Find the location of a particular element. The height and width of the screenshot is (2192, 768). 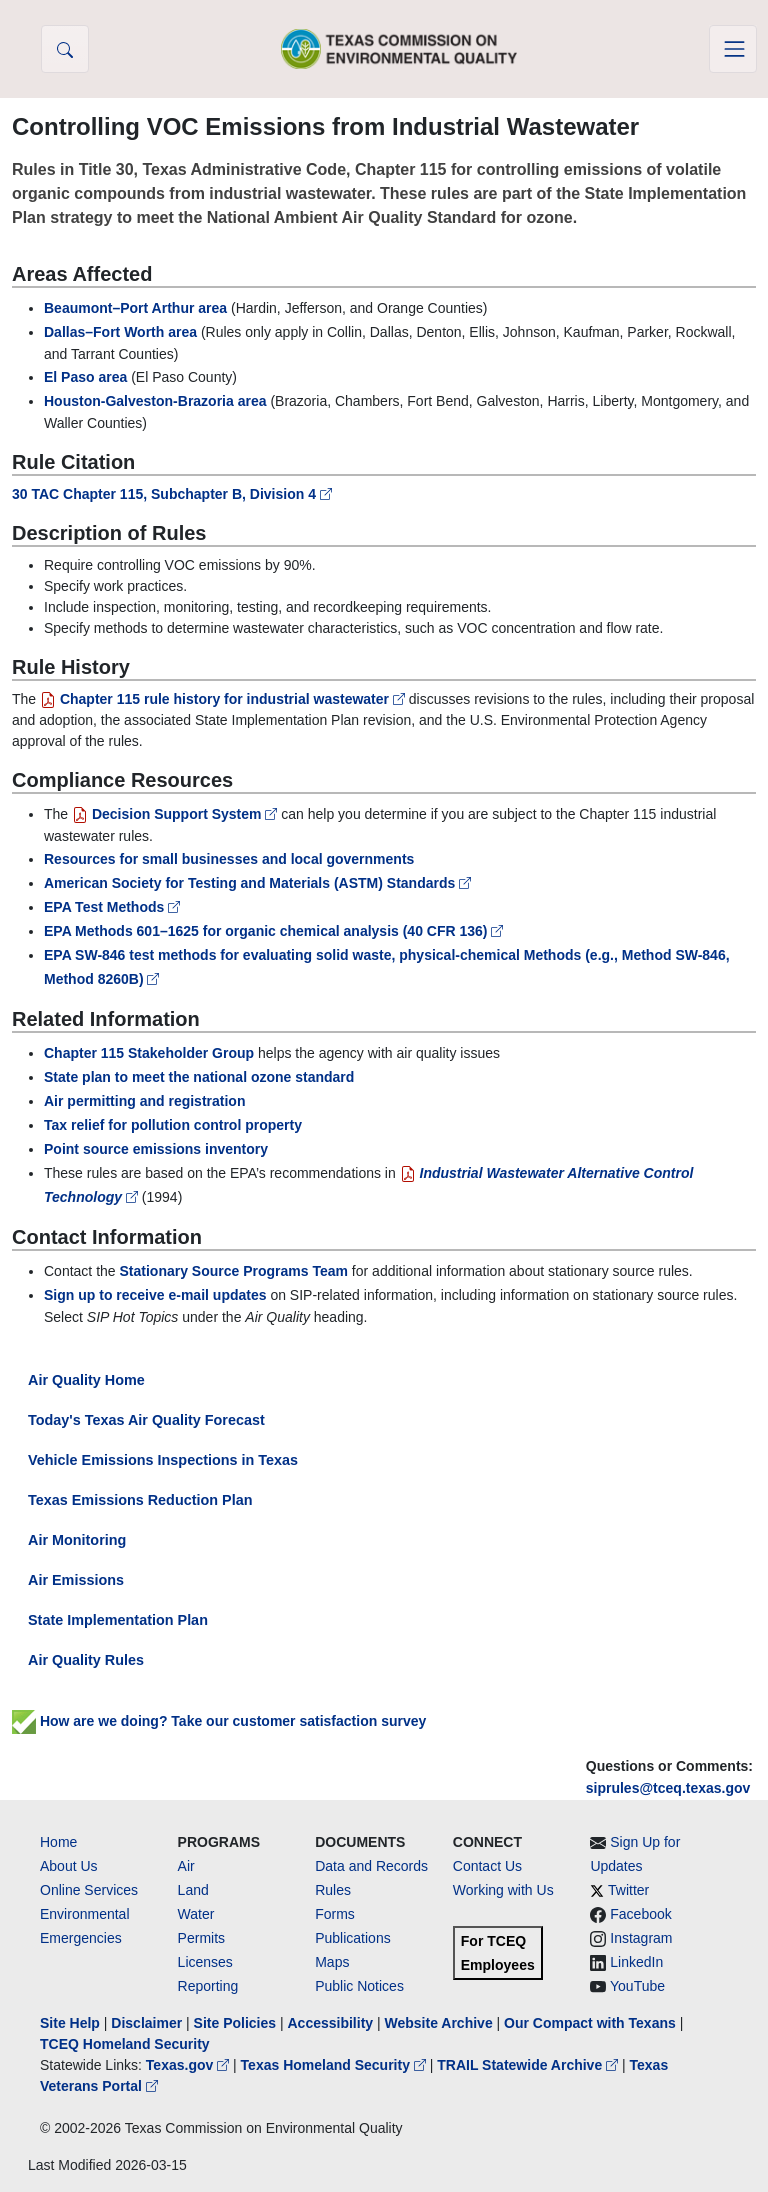

Vehicle Emissions Inspections in Texas is located at coordinates (163, 1460).